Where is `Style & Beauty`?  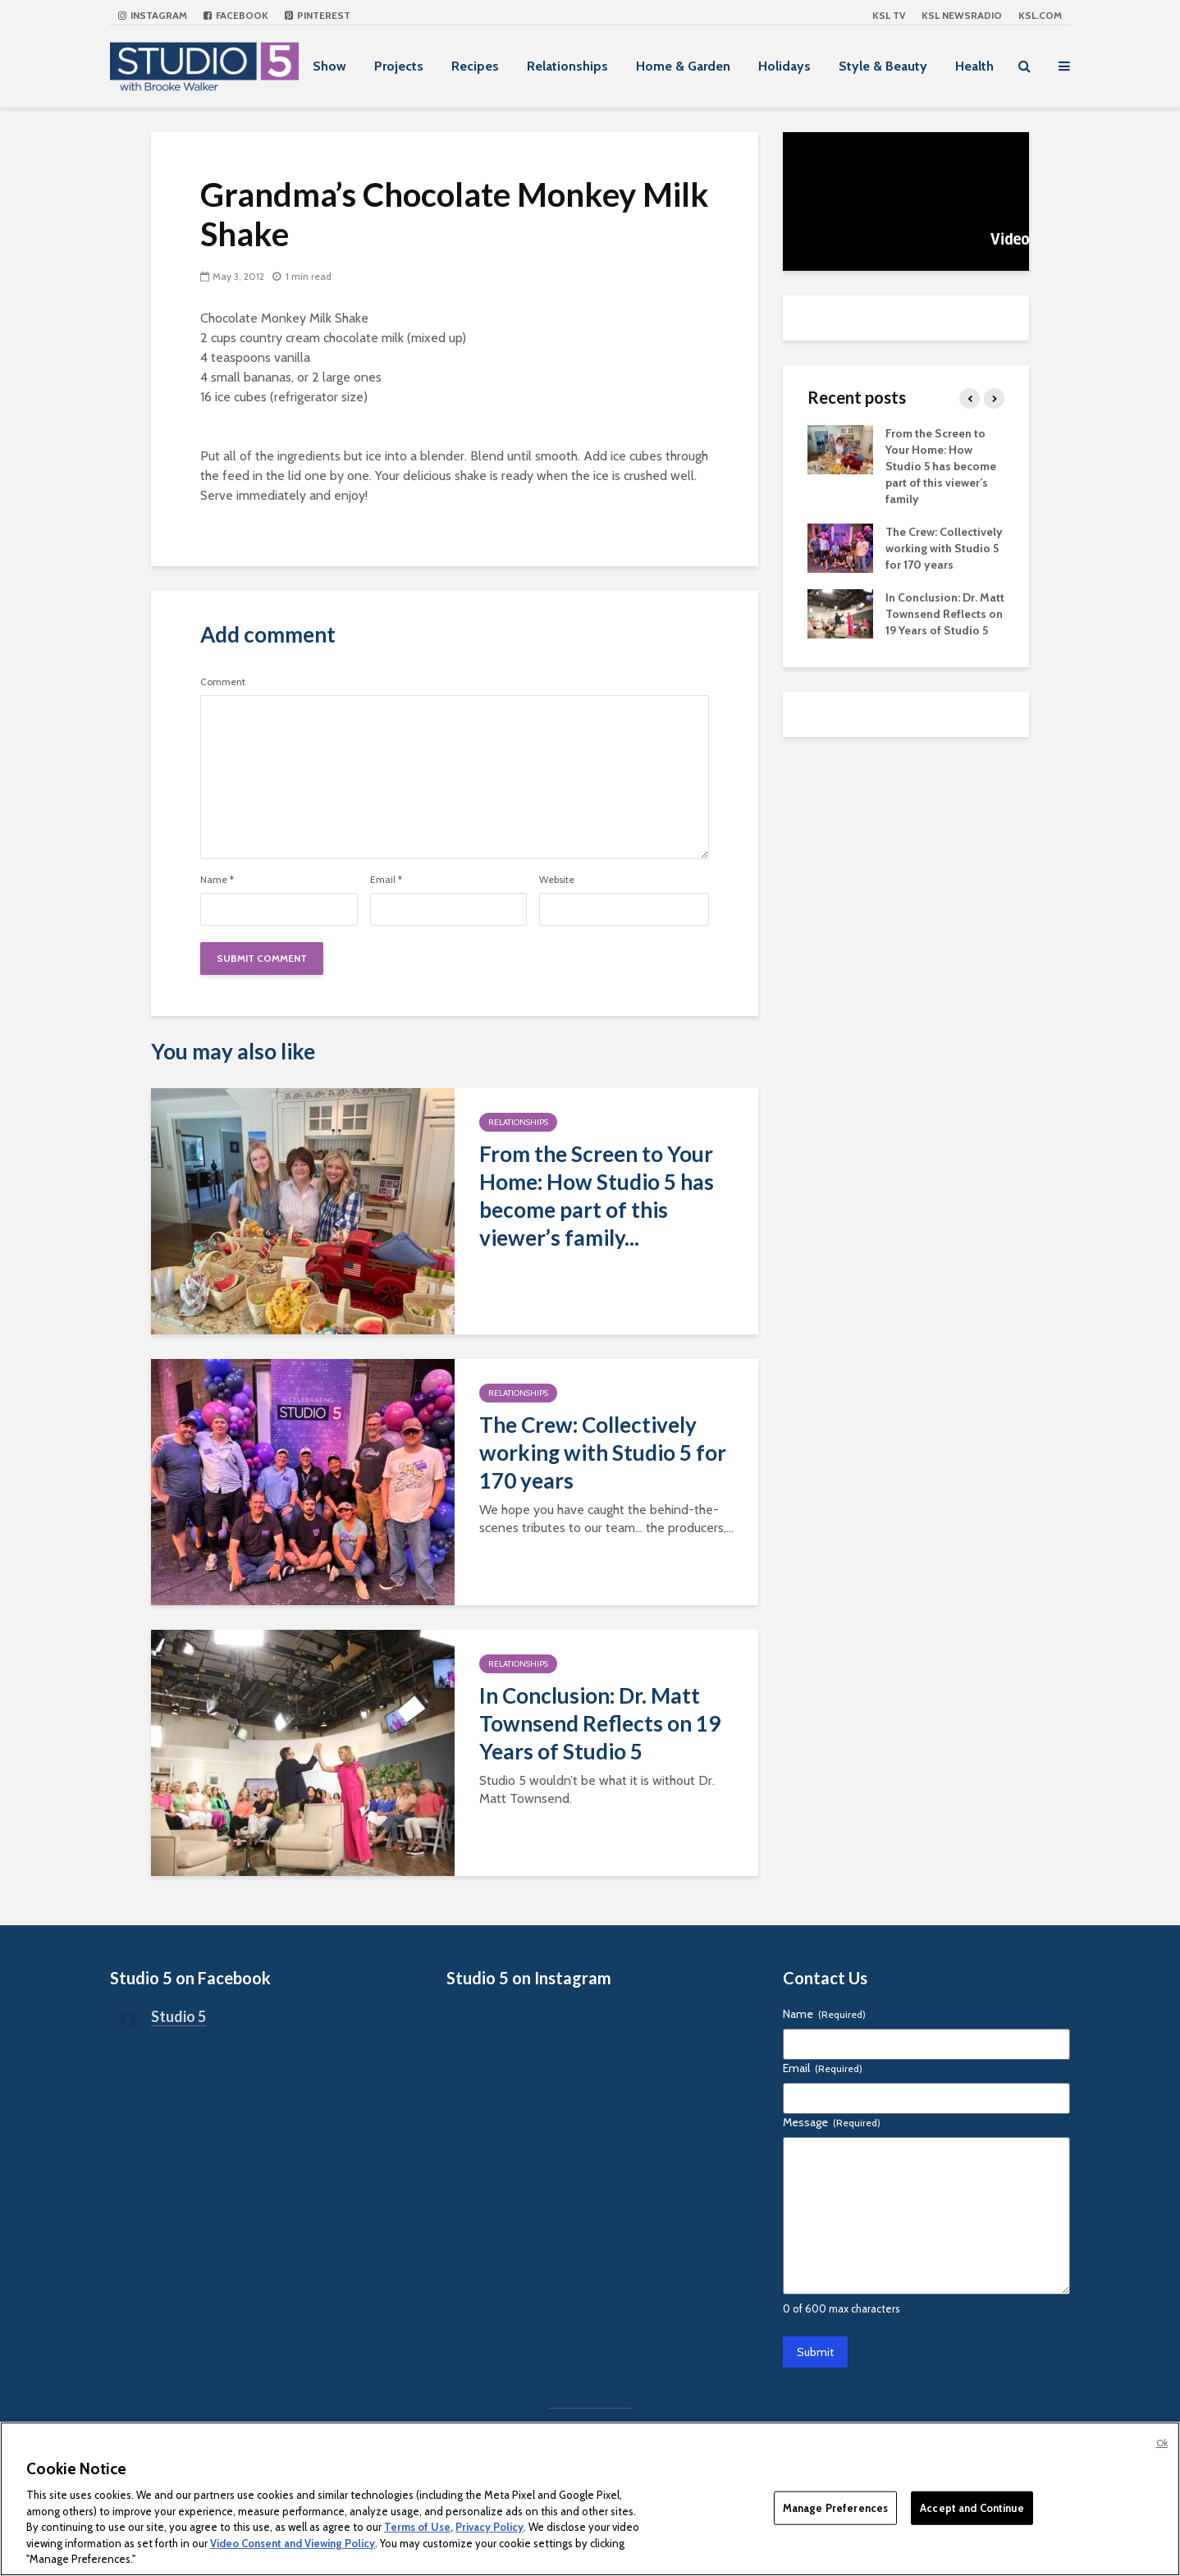
Style & Beauty is located at coordinates (883, 66).